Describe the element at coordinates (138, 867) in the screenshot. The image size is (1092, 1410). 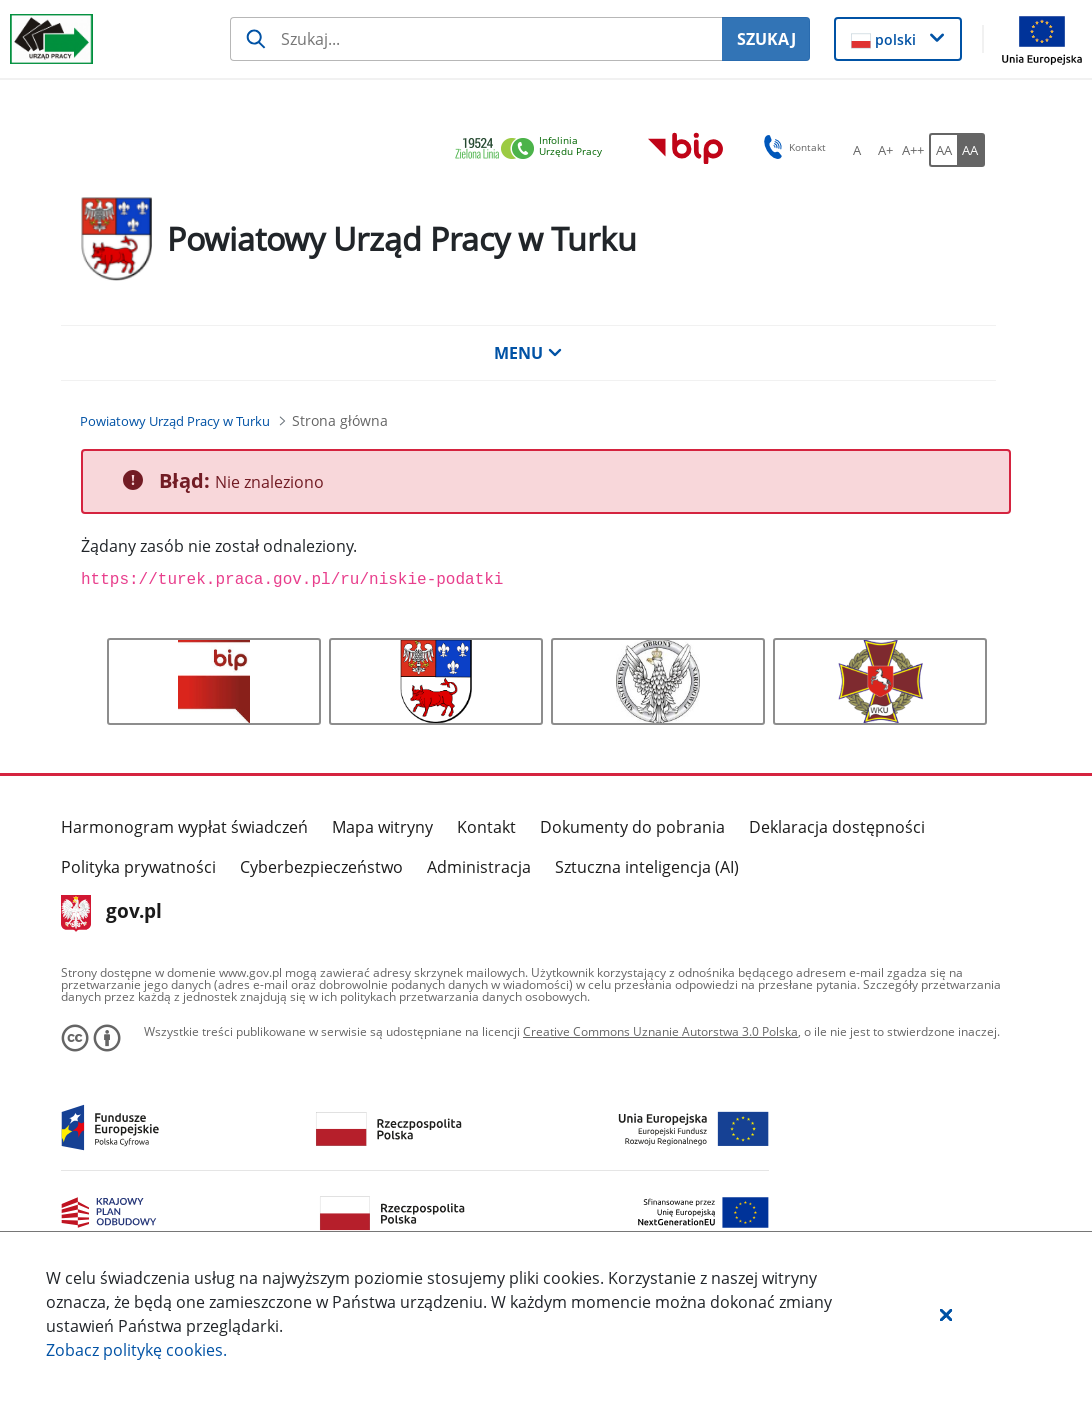
I see `Polityka prywatności` at that location.